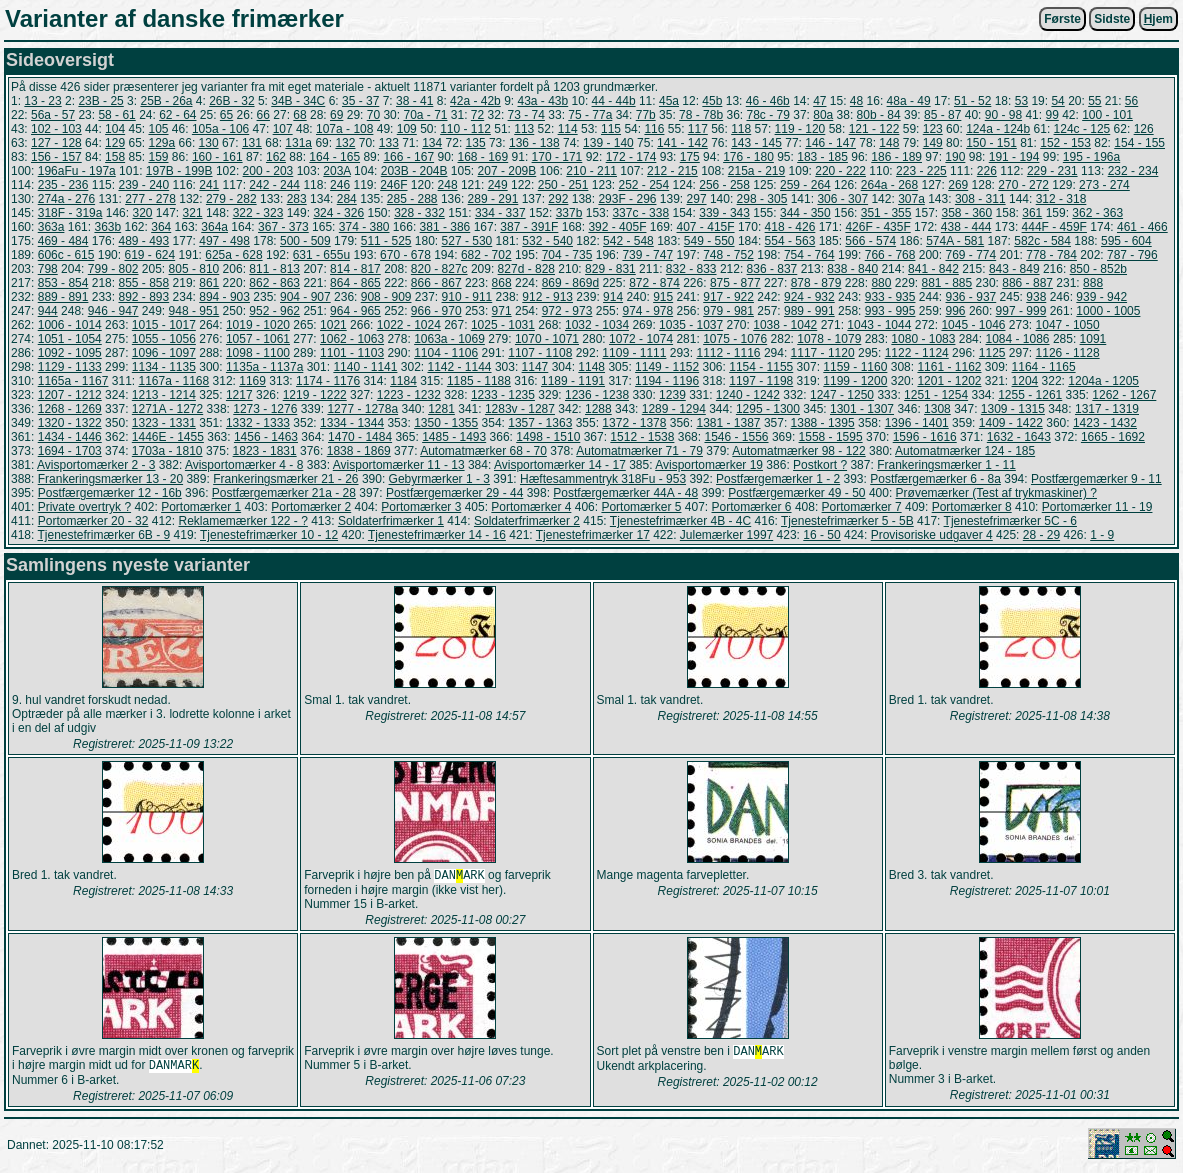  What do you see at coordinates (355, 283) in the screenshot?
I see `864 - 865` at bounding box center [355, 283].